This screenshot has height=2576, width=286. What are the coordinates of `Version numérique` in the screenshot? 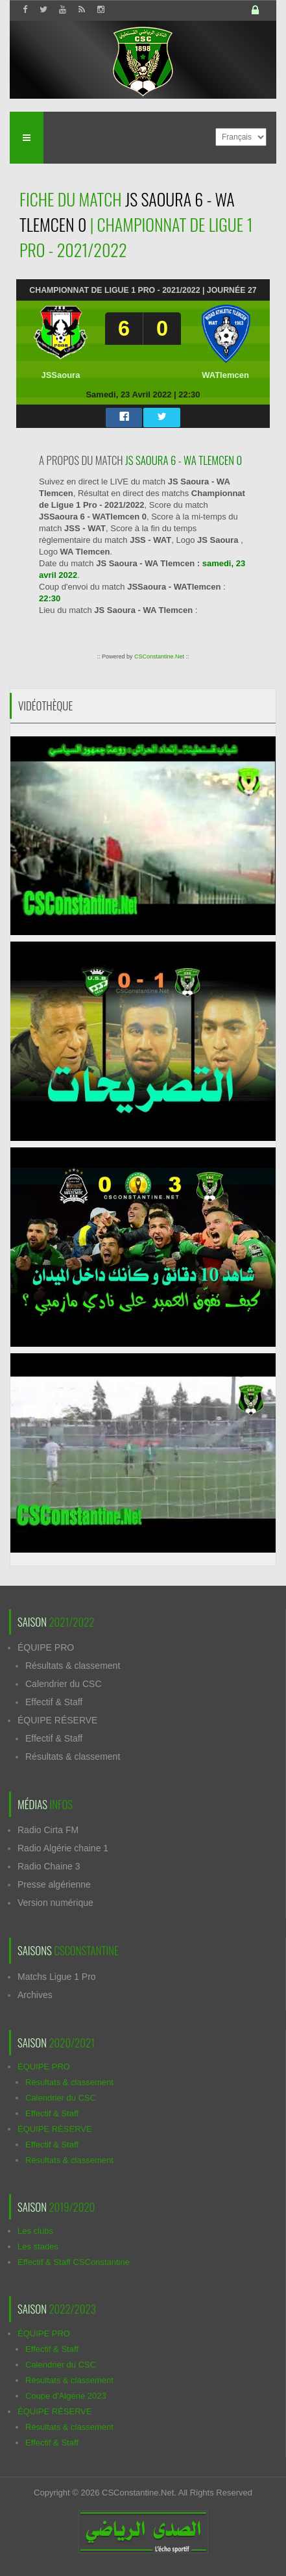 It's located at (55, 1902).